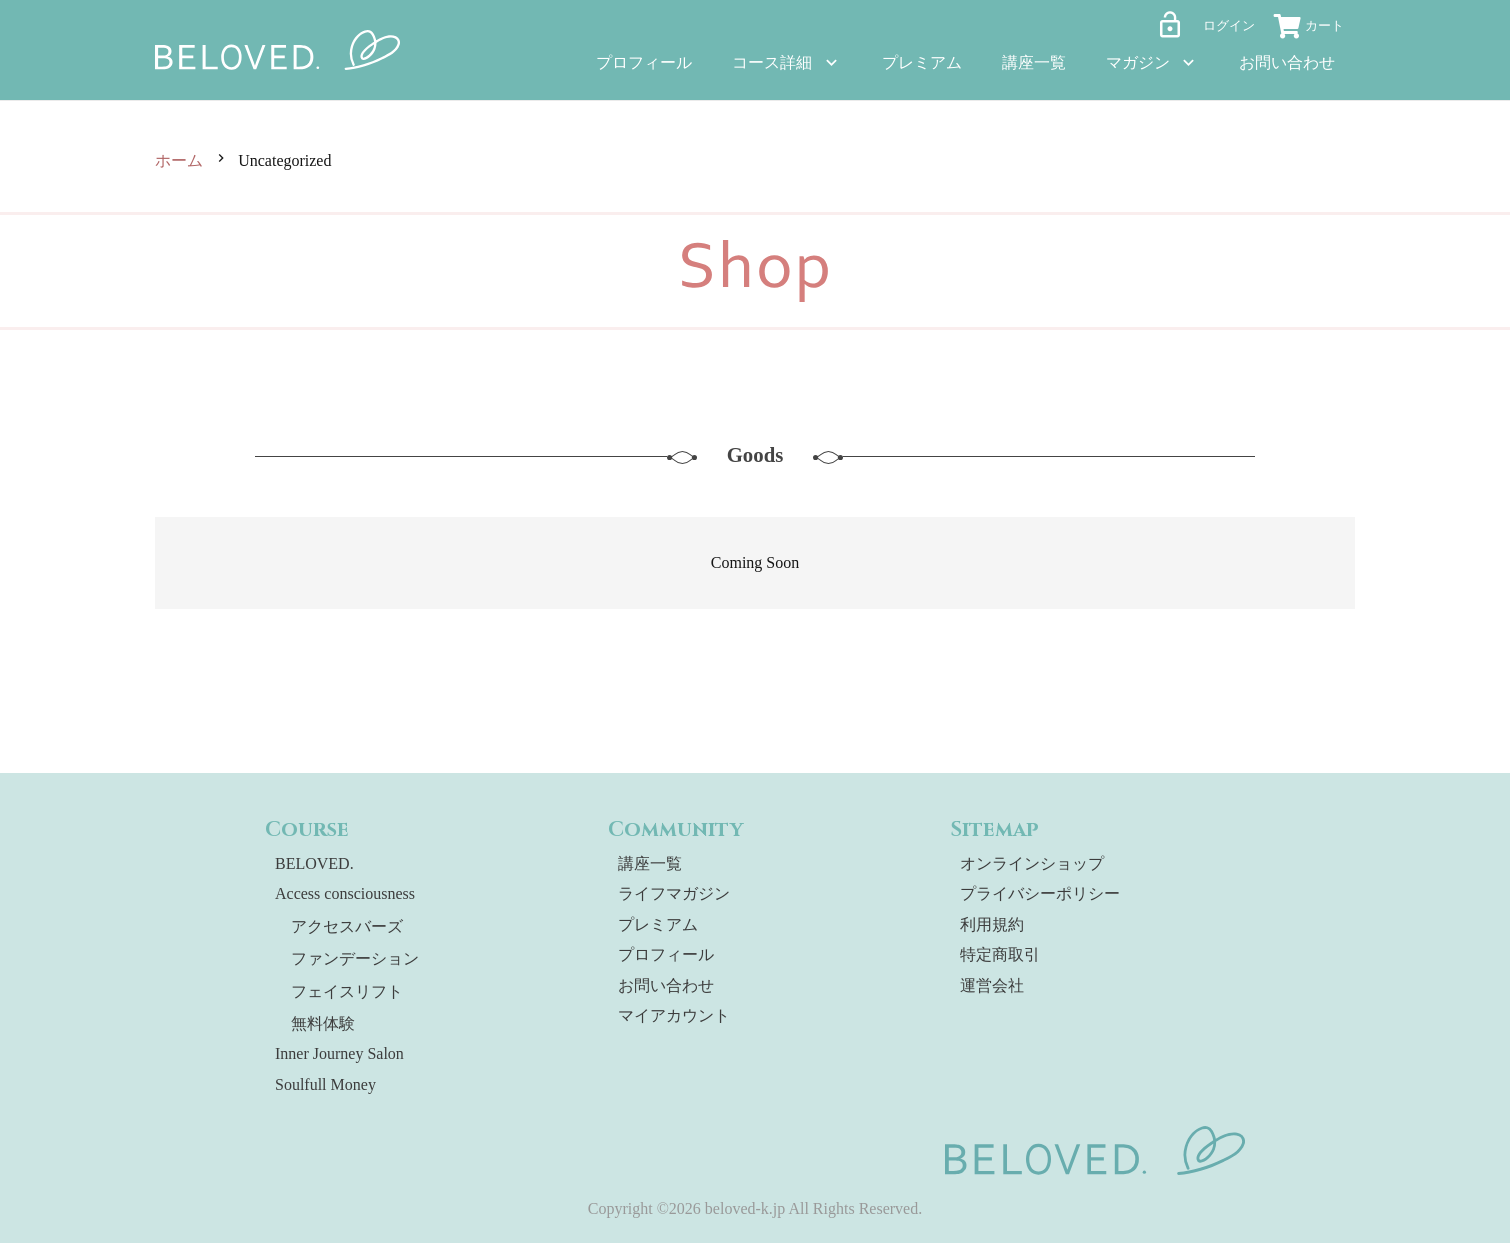 The width and height of the screenshot is (1510, 1243). Describe the element at coordinates (992, 985) in the screenshot. I see `運営会社` at that location.